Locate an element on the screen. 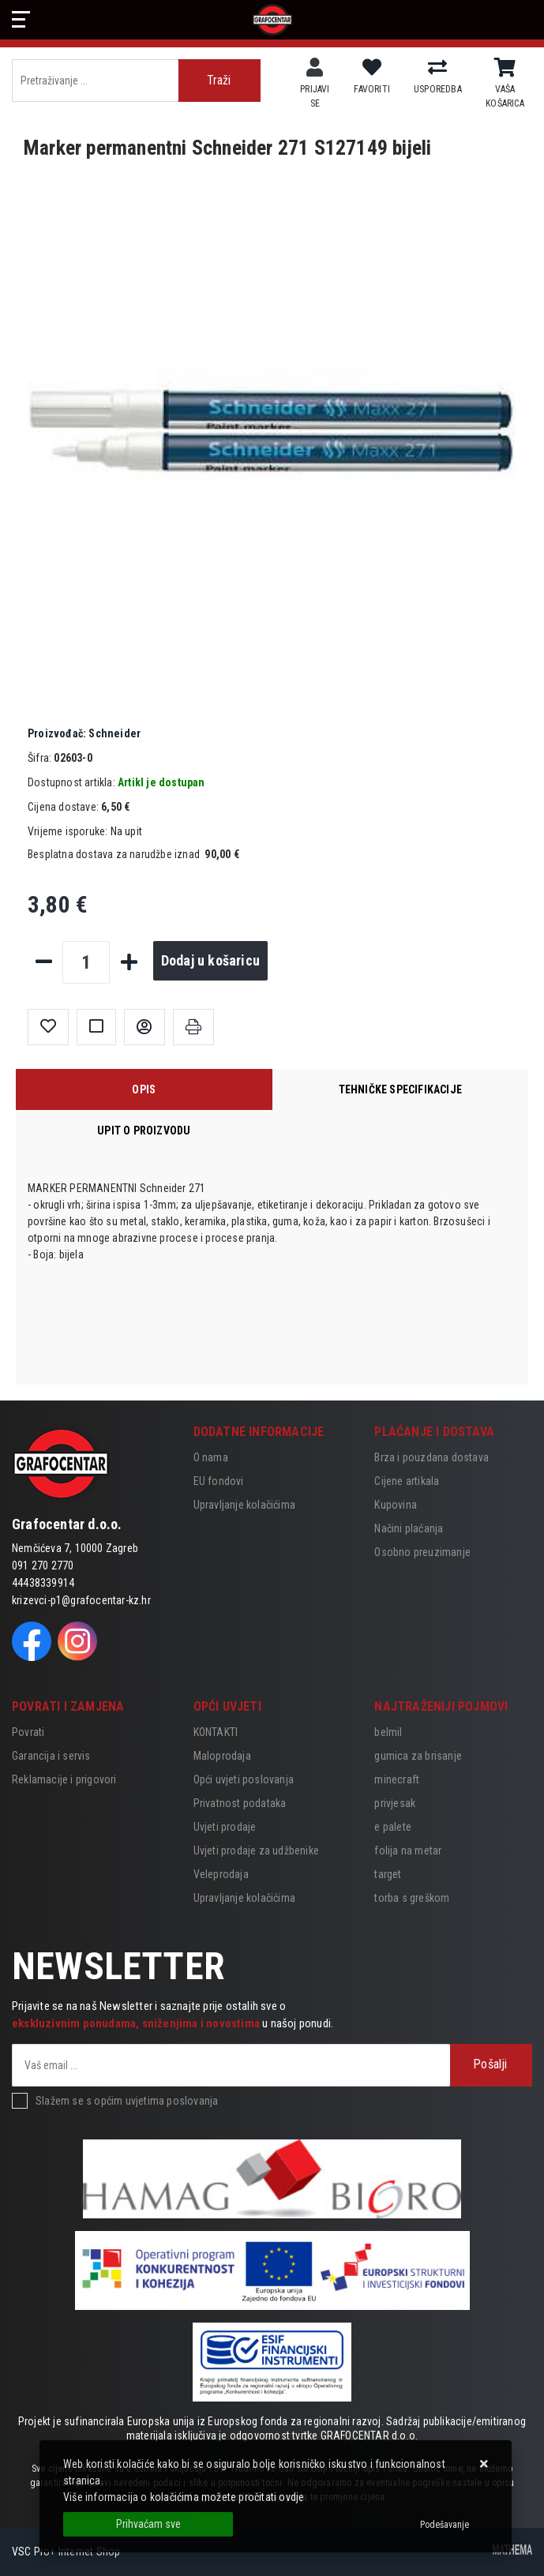 The height and width of the screenshot is (2576, 544). Opći uvjeti poslovanja is located at coordinates (243, 1779).